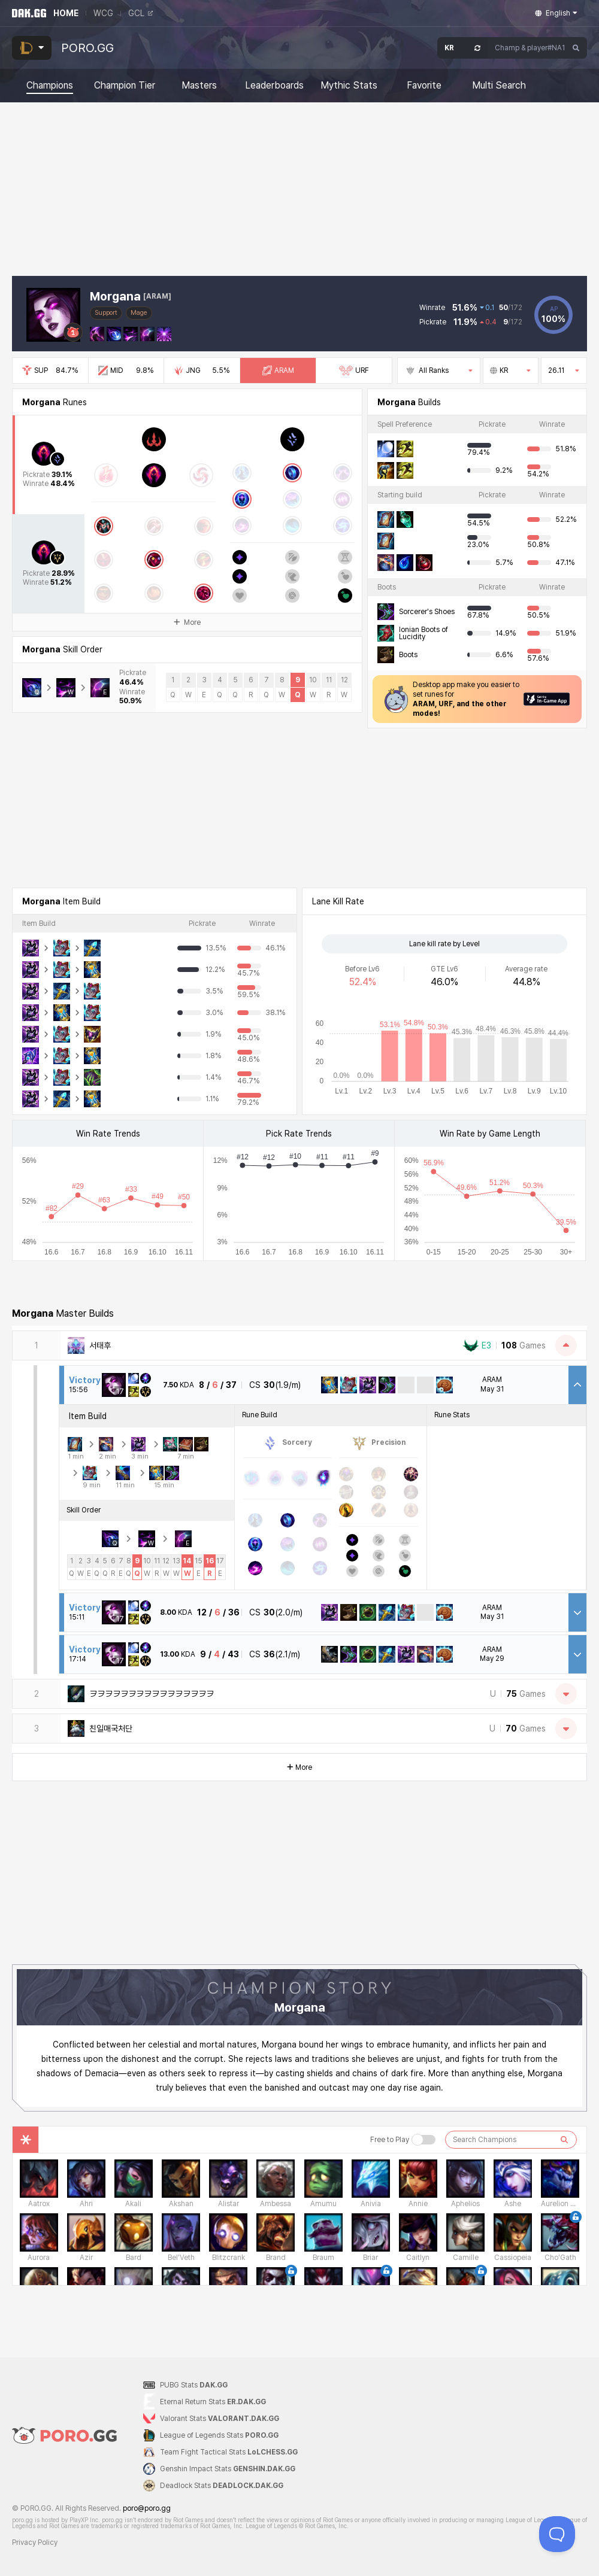 The image size is (599, 2576). What do you see at coordinates (35, 2542) in the screenshot?
I see `Privacy Policy` at bounding box center [35, 2542].